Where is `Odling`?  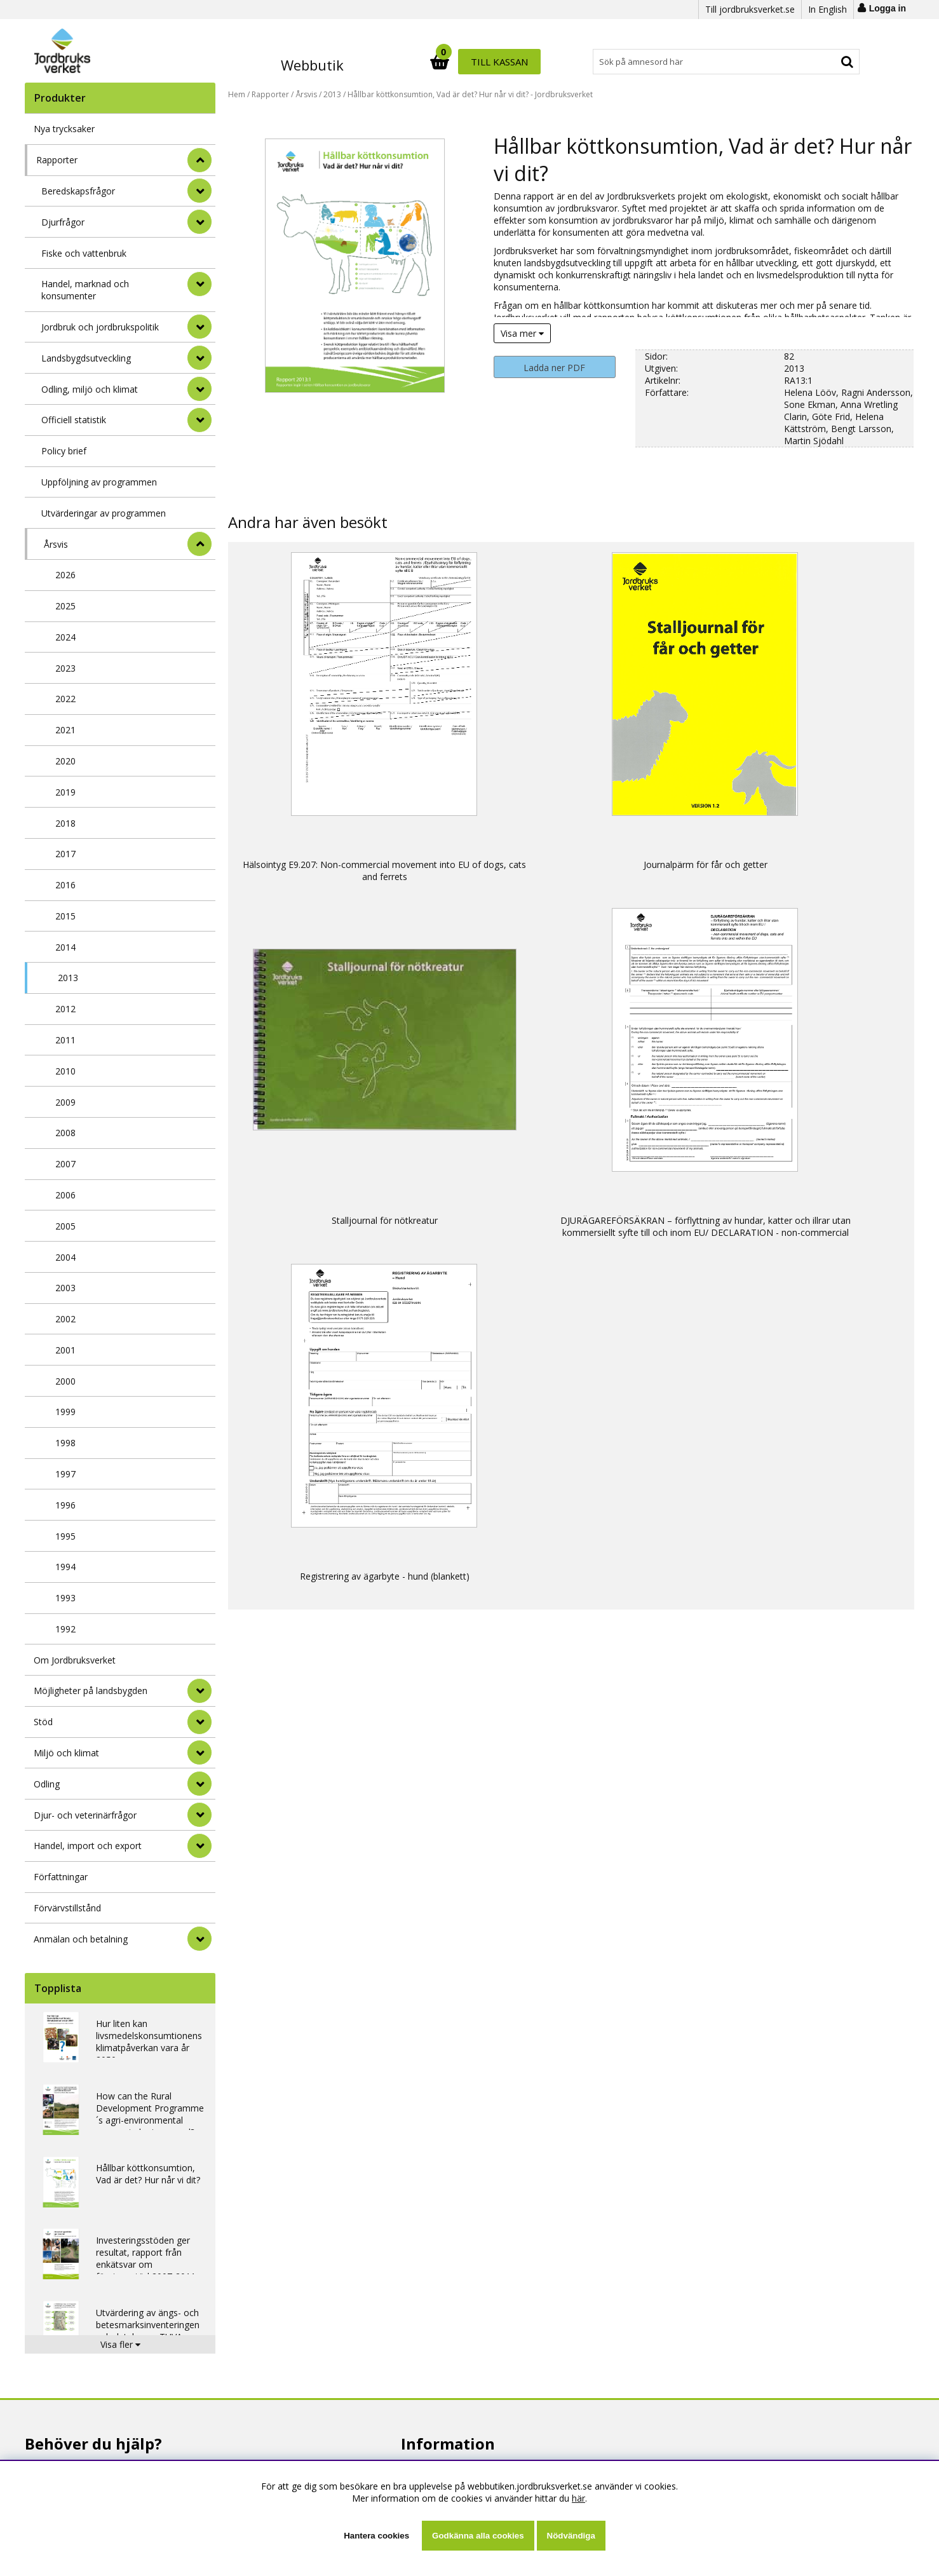
Odling is located at coordinates (47, 1784).